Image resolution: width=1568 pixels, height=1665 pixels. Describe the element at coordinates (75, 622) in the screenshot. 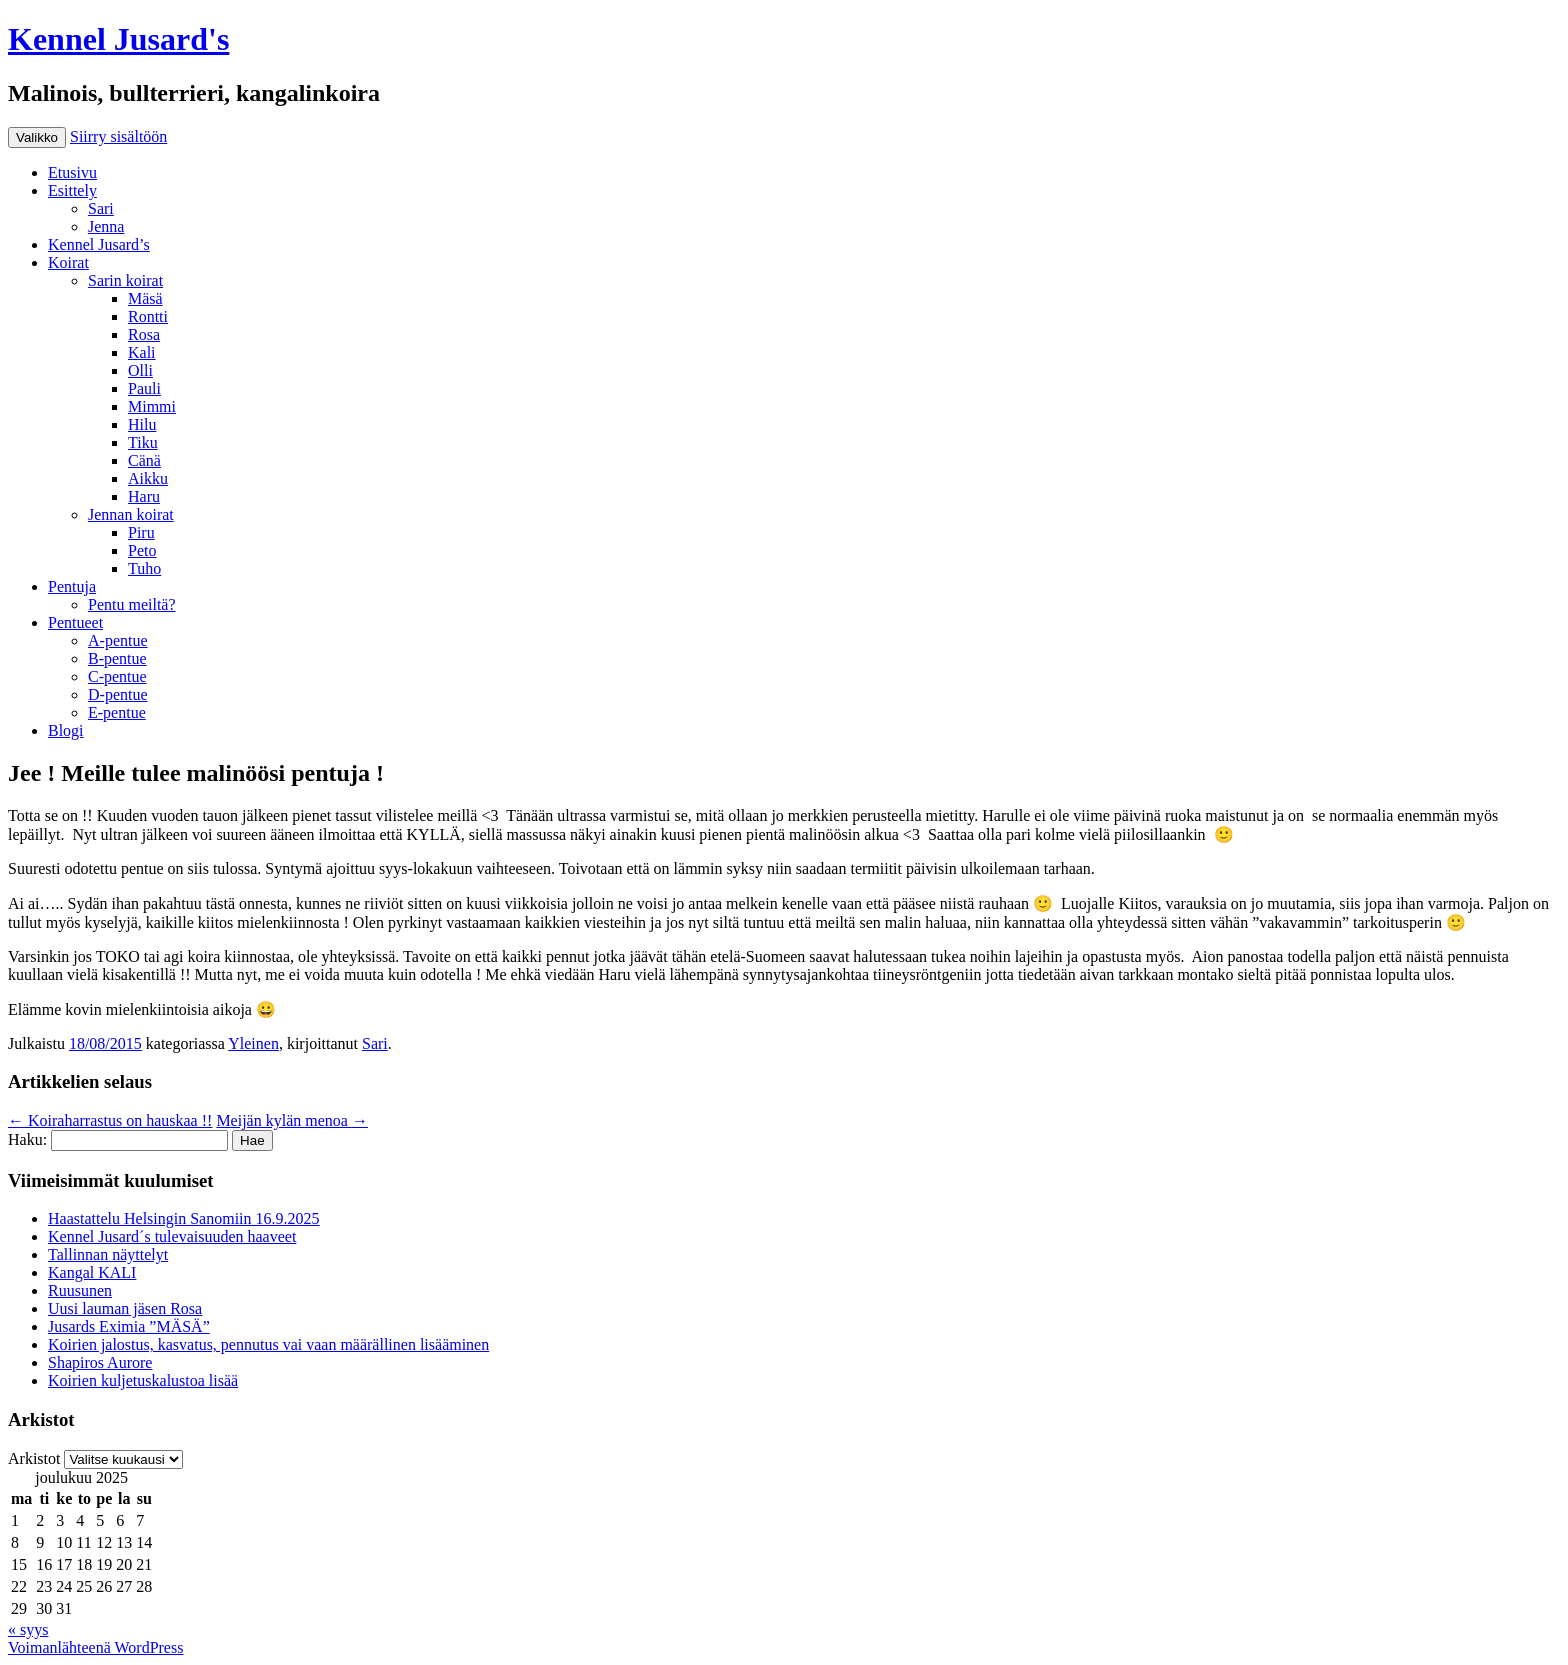

I see `Pentueet` at that location.